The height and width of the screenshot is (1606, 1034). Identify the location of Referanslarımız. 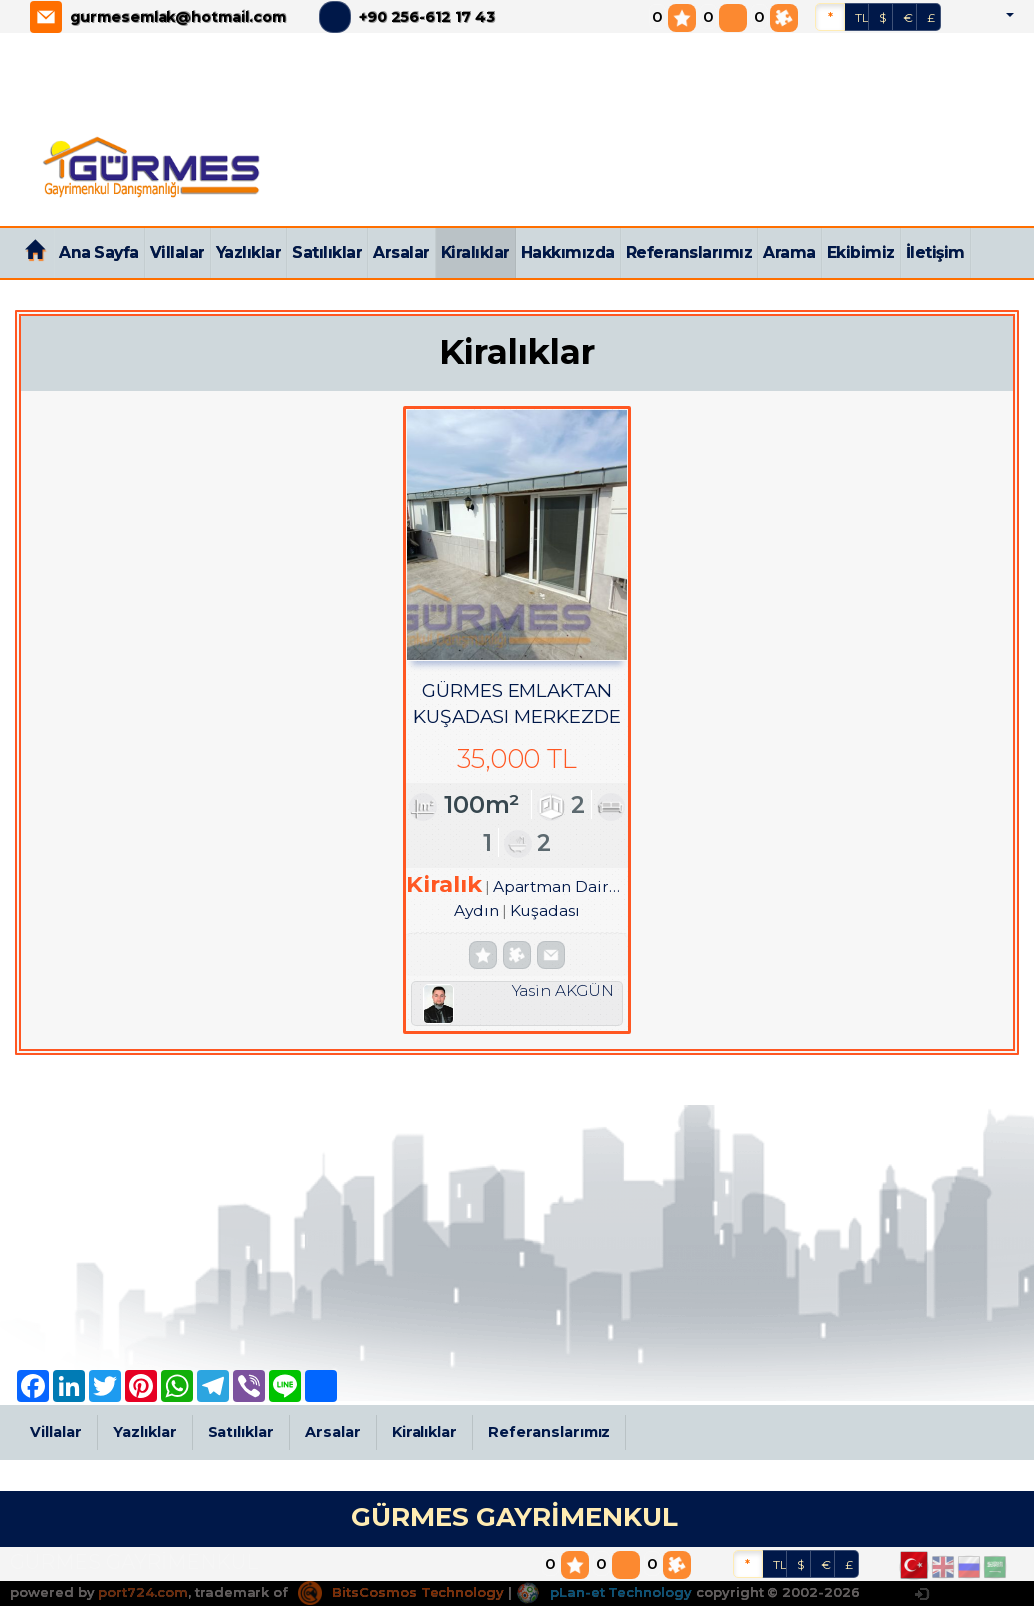
(689, 252).